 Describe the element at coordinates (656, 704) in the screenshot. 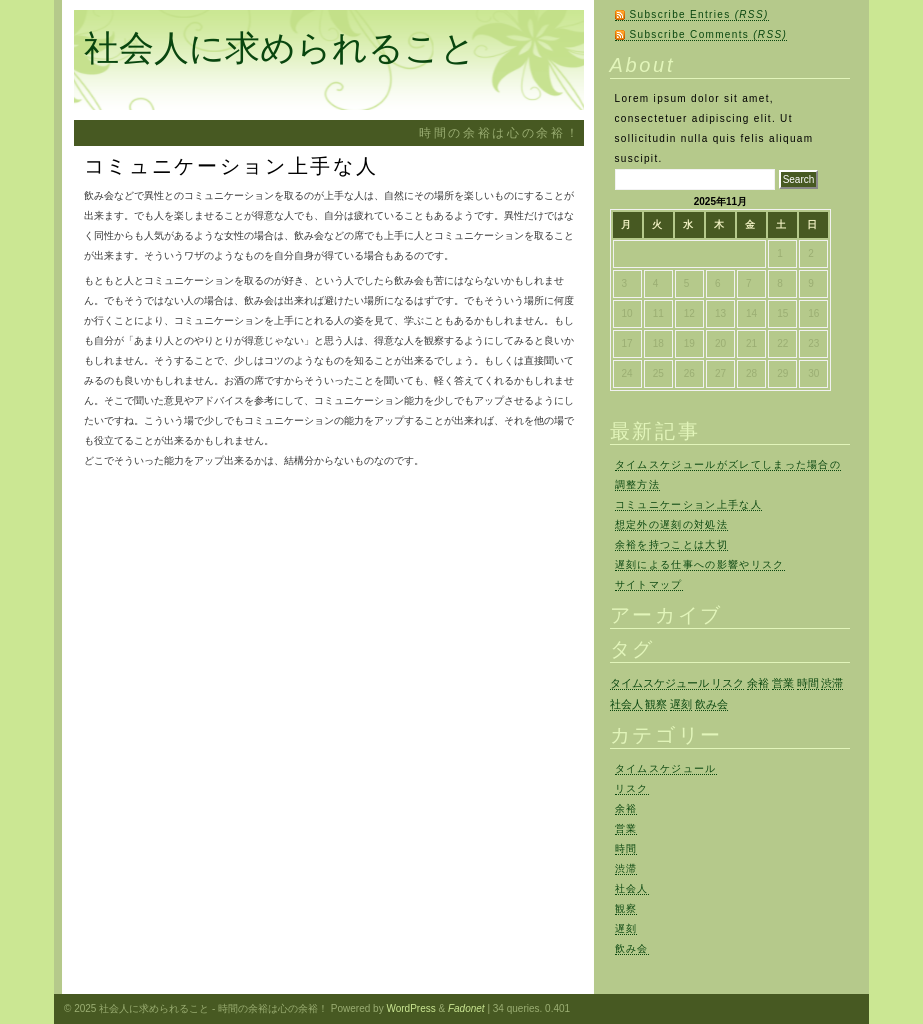

I see `観察 [観察 (1個の項目)]` at that location.